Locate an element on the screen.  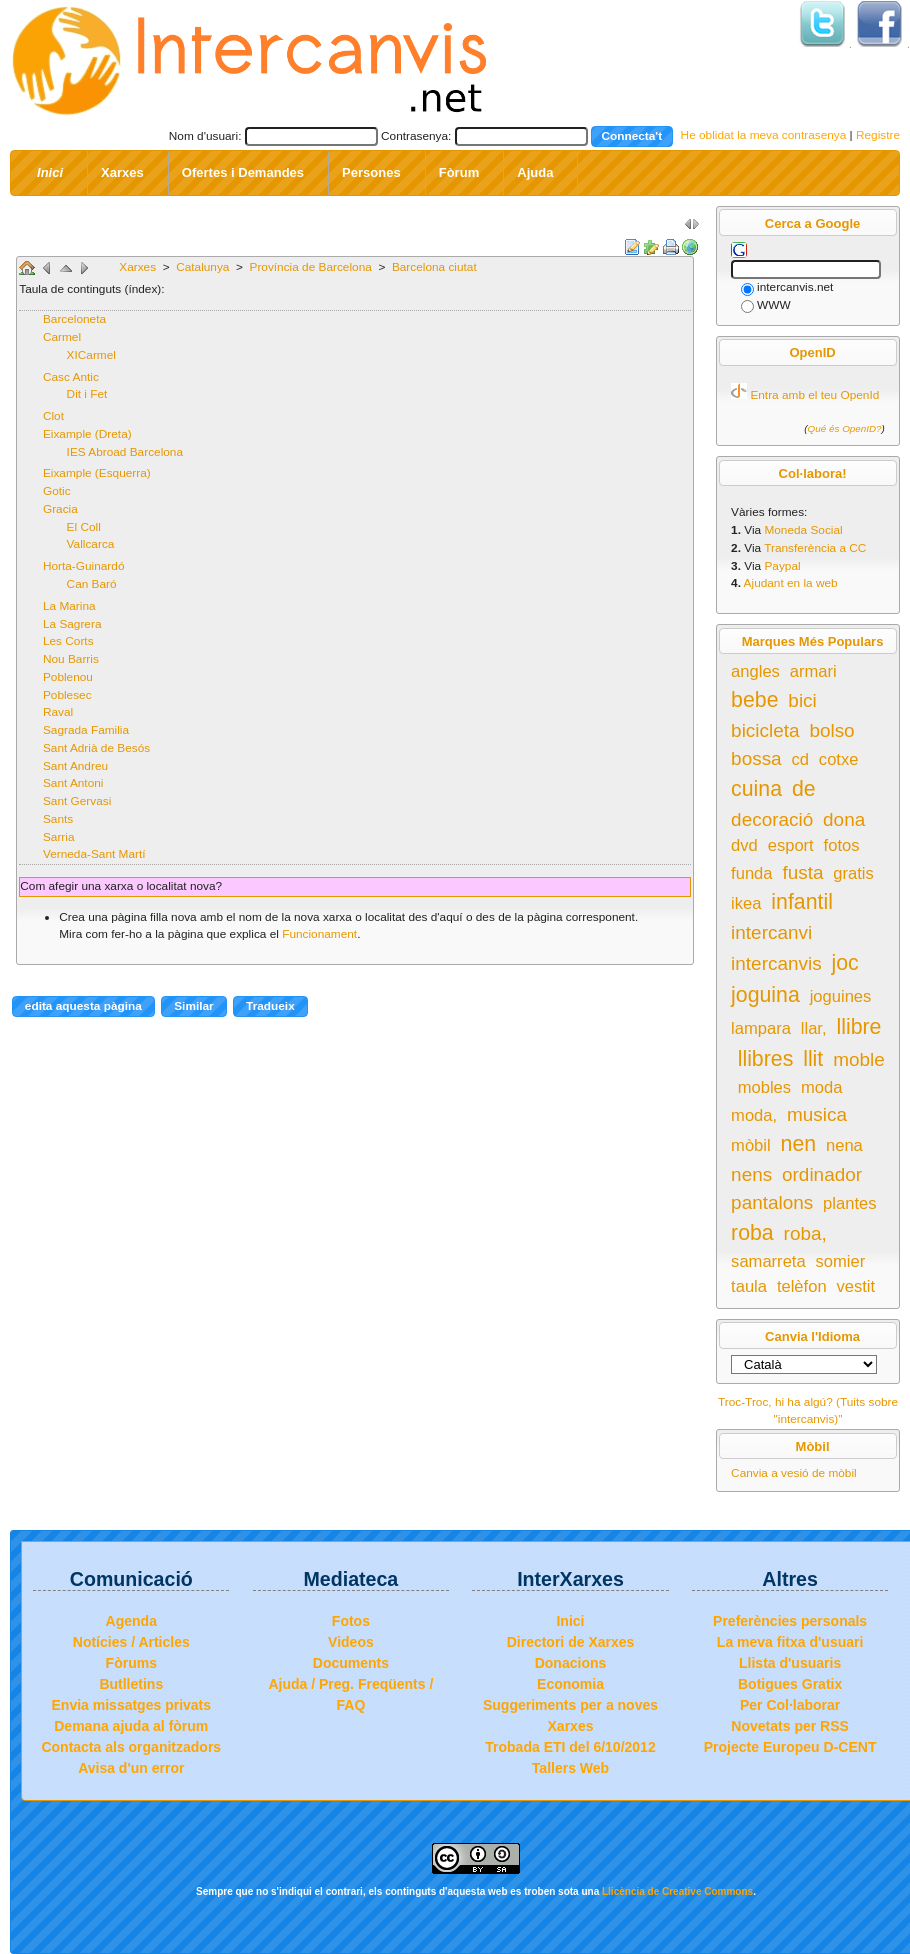
La meva fitxa d'usuari is located at coordinates (790, 1642).